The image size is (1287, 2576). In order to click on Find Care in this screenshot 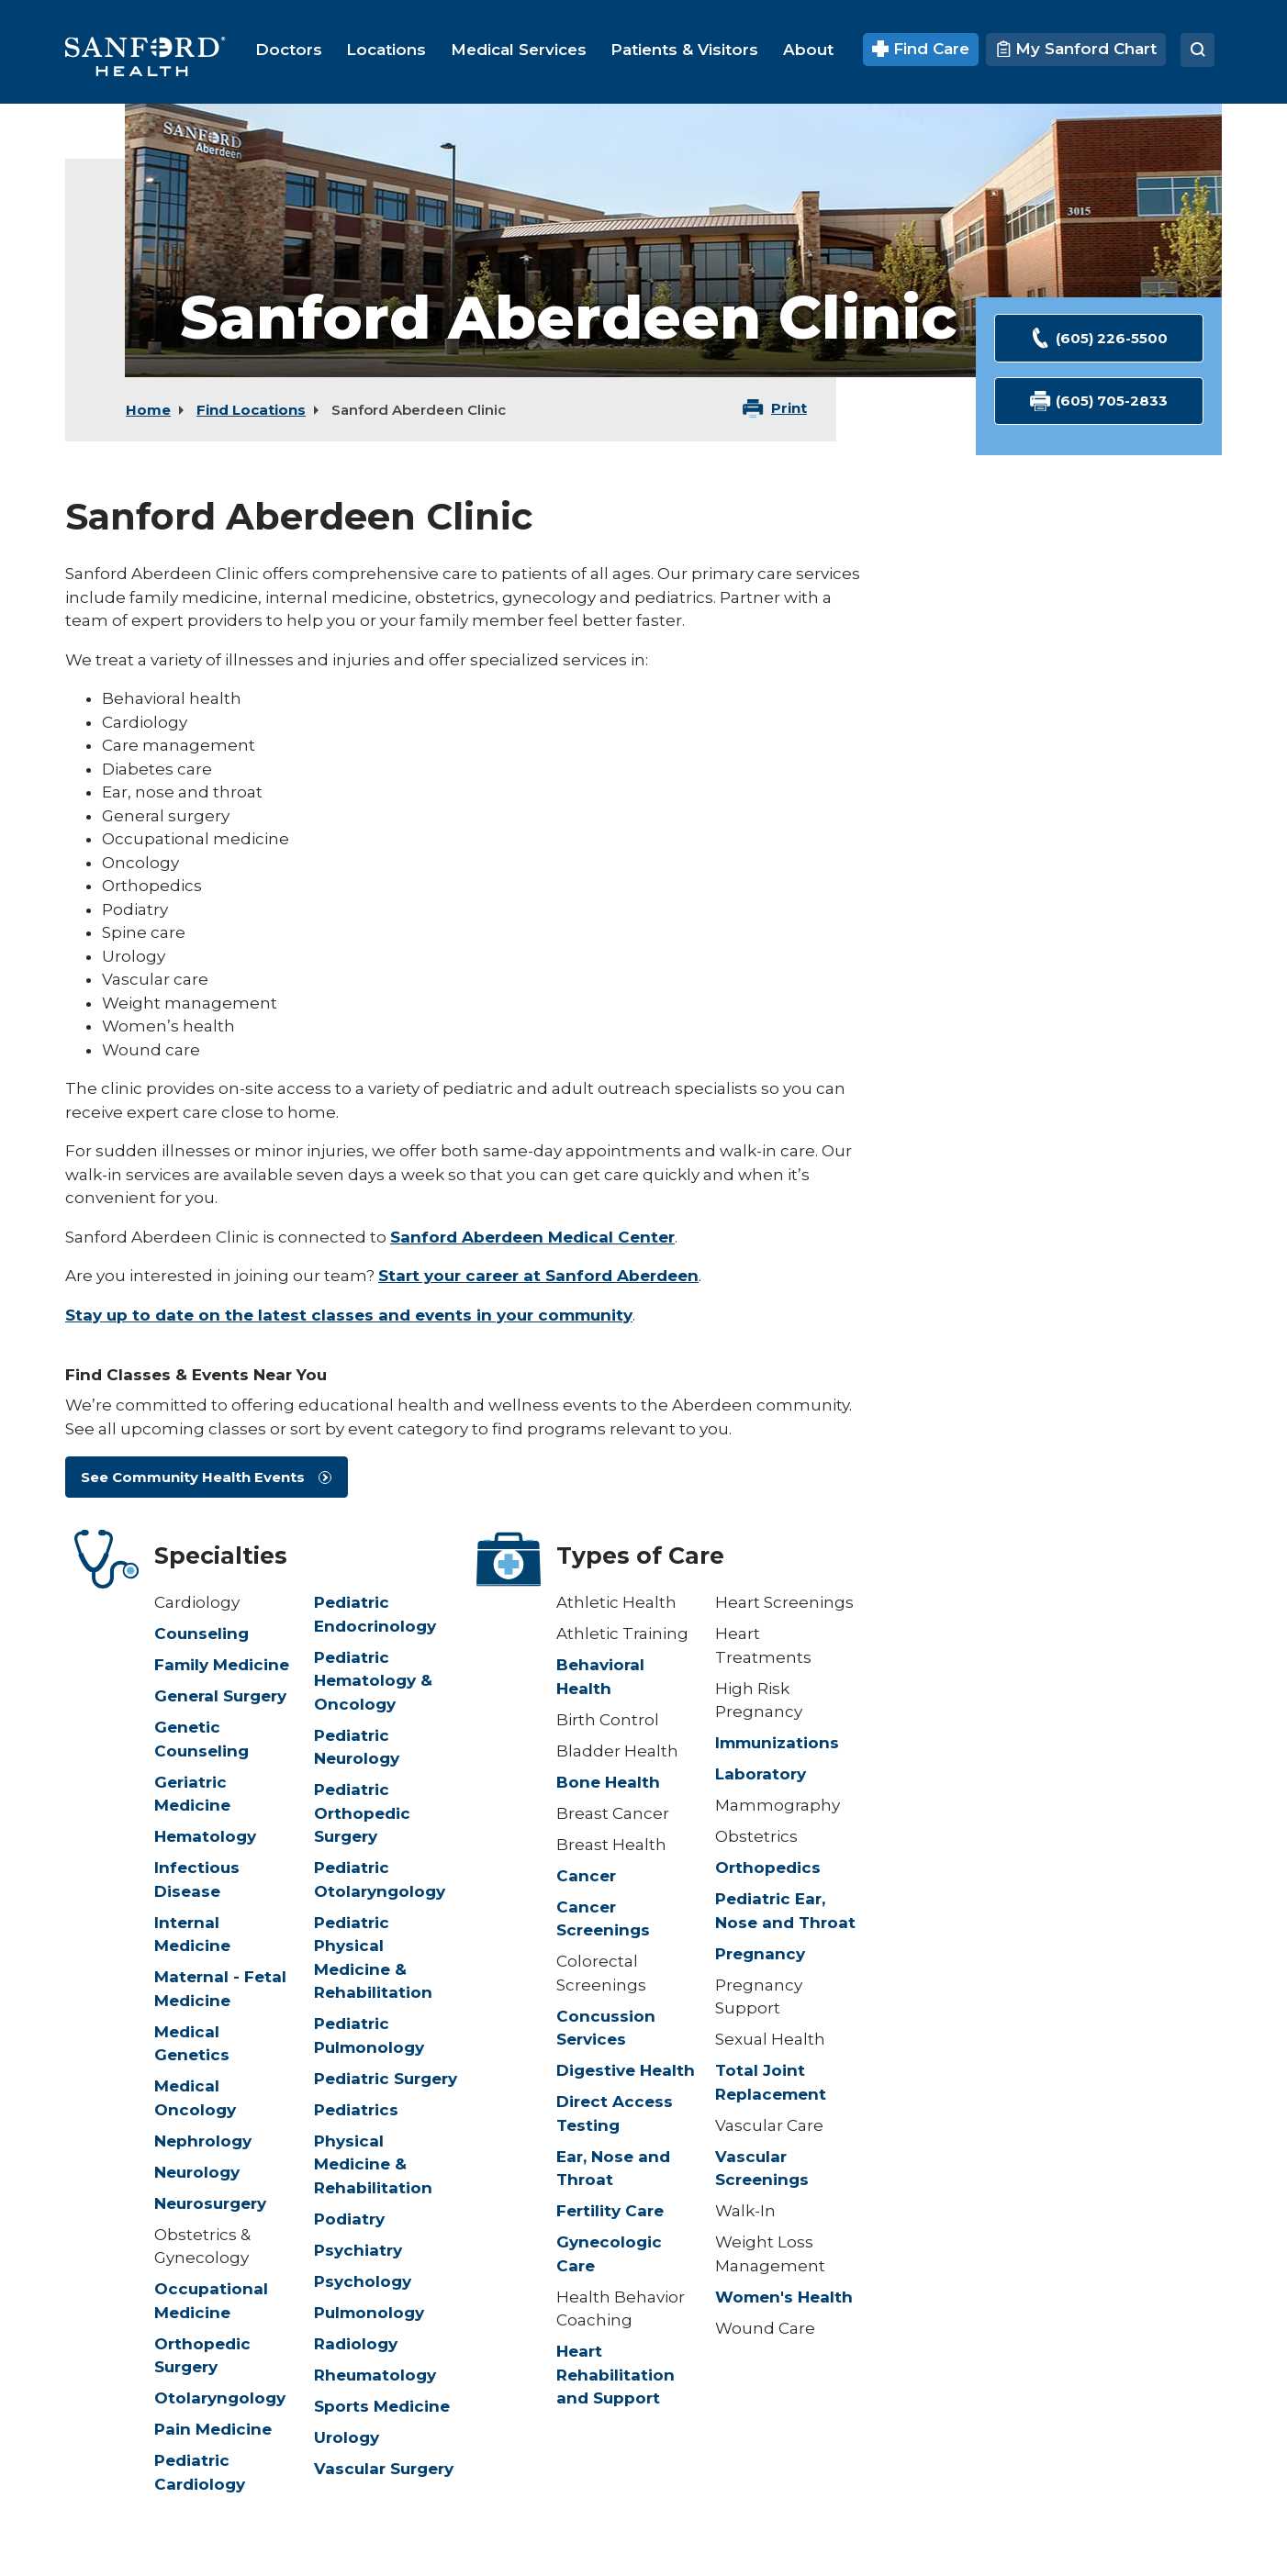, I will do `click(921, 48)`.